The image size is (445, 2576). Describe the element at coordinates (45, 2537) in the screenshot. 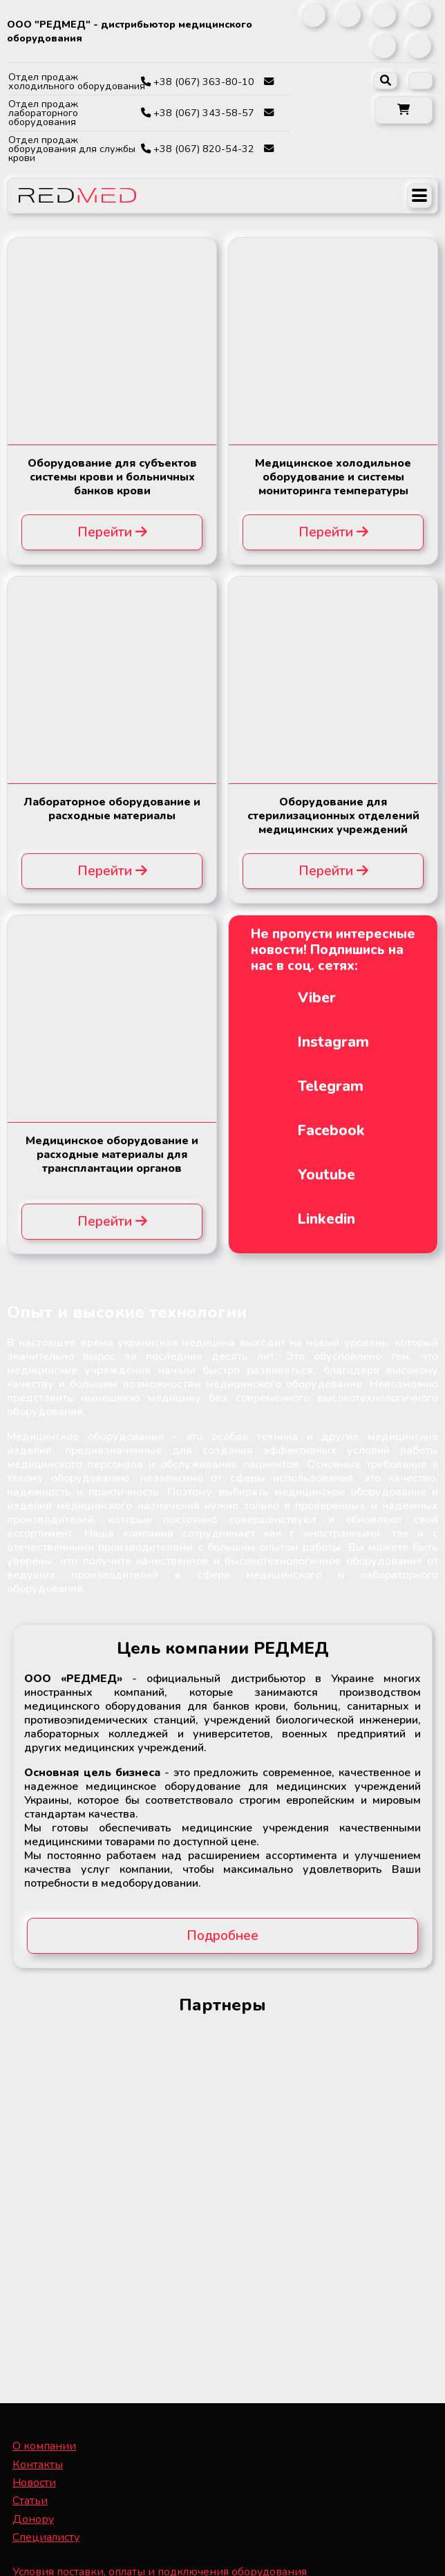

I see `Специалисту` at that location.